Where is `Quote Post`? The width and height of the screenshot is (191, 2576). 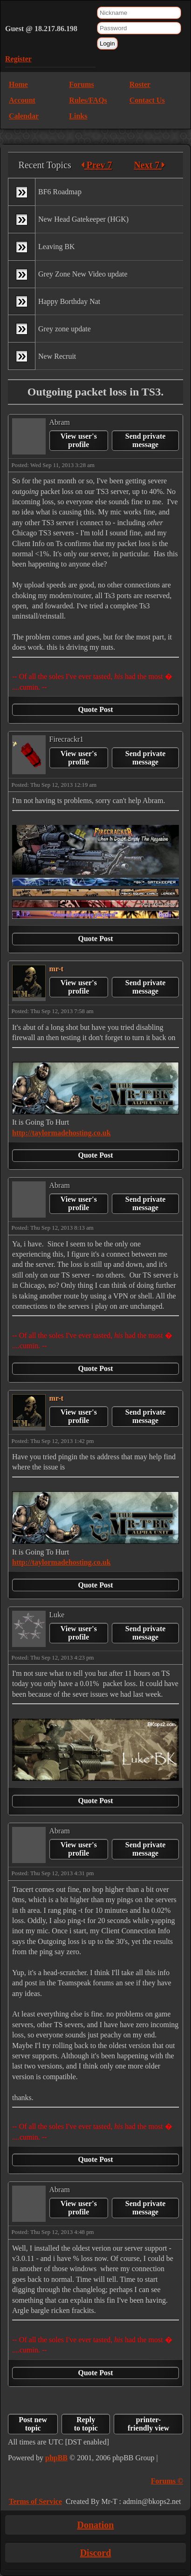 Quote Post is located at coordinates (95, 709).